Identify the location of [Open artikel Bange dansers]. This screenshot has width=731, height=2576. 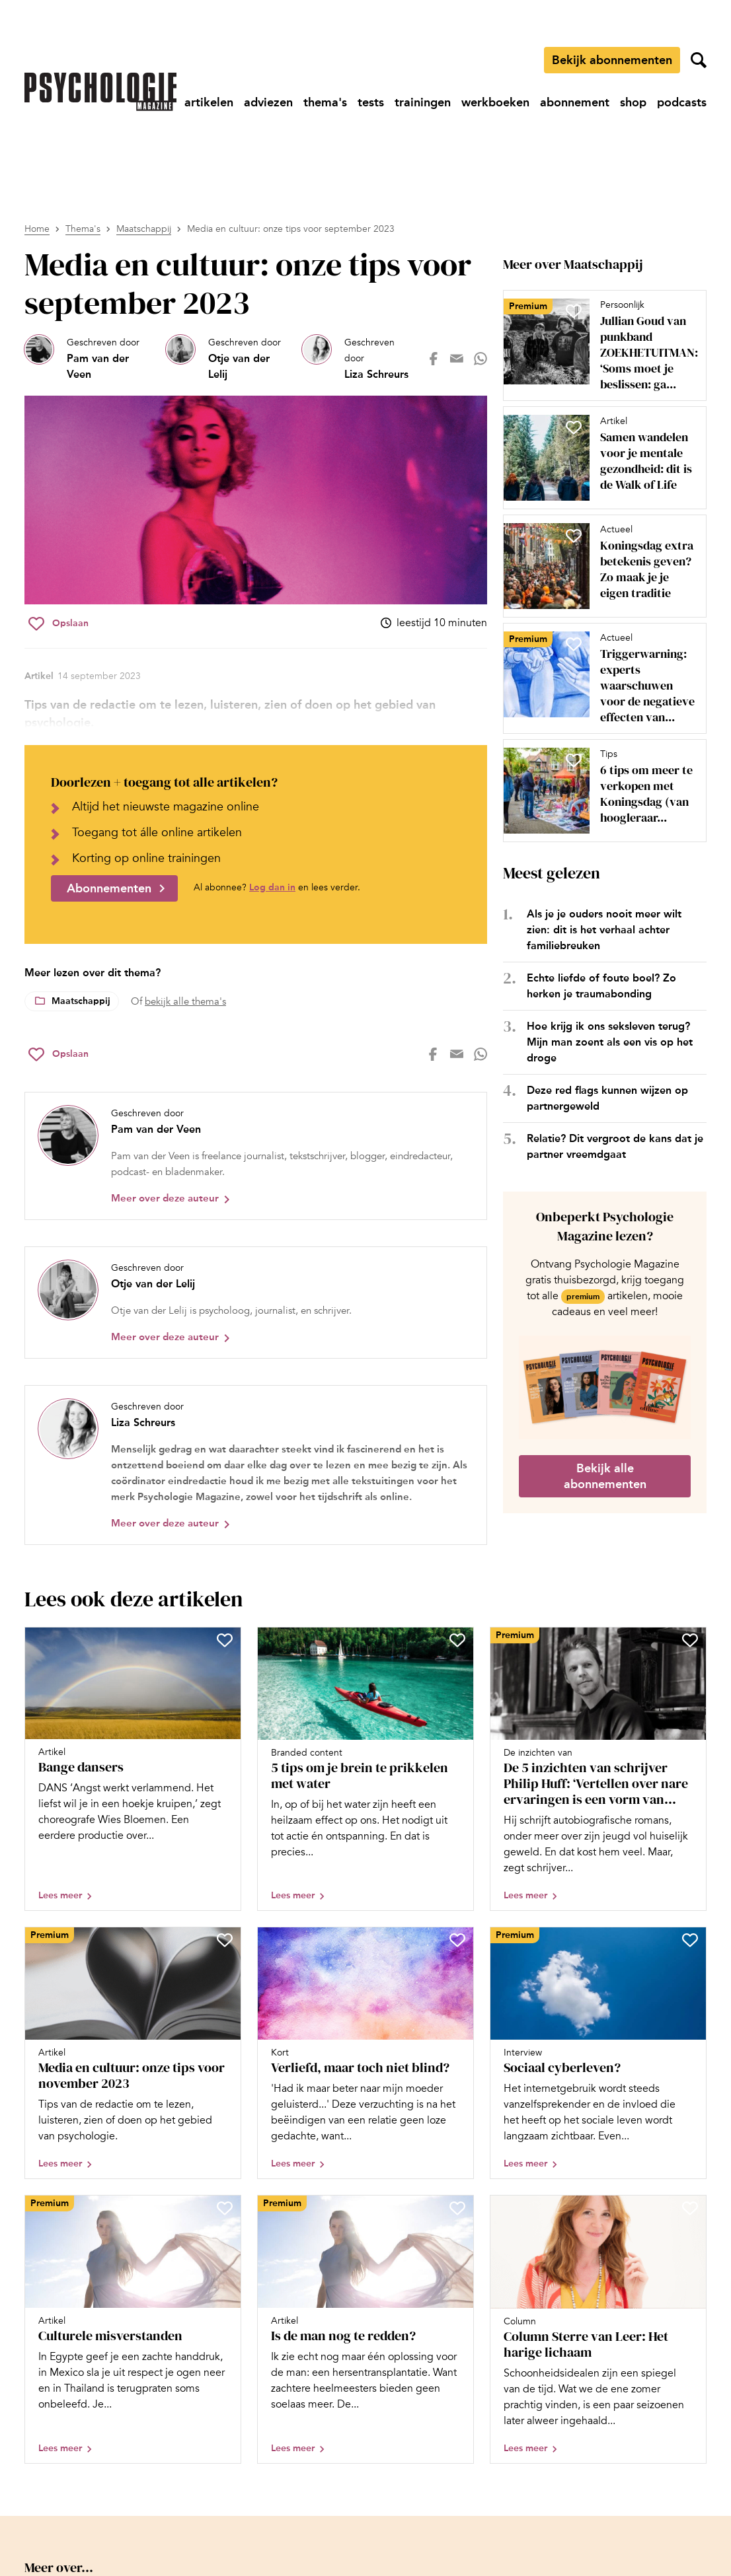
(133, 1769).